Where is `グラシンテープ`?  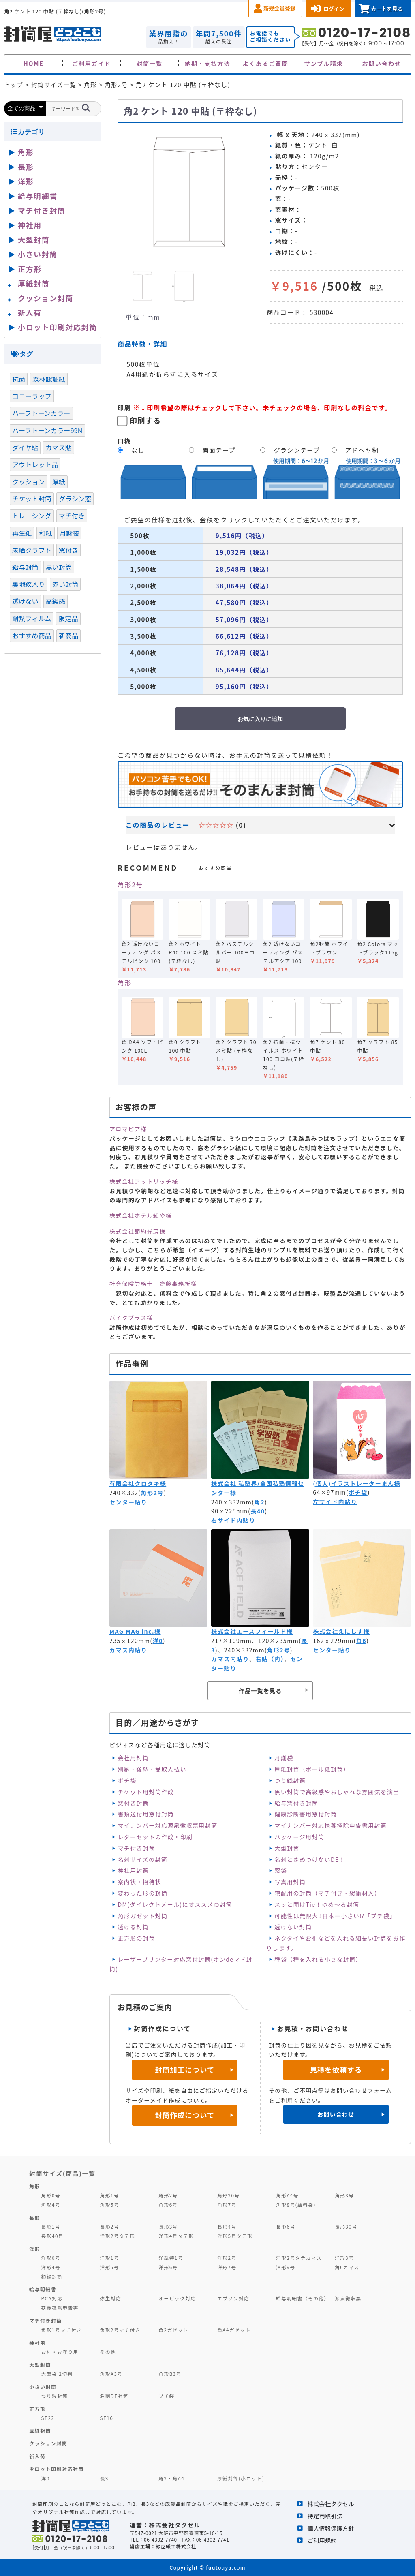
グラシンテープ is located at coordinates (297, 450).